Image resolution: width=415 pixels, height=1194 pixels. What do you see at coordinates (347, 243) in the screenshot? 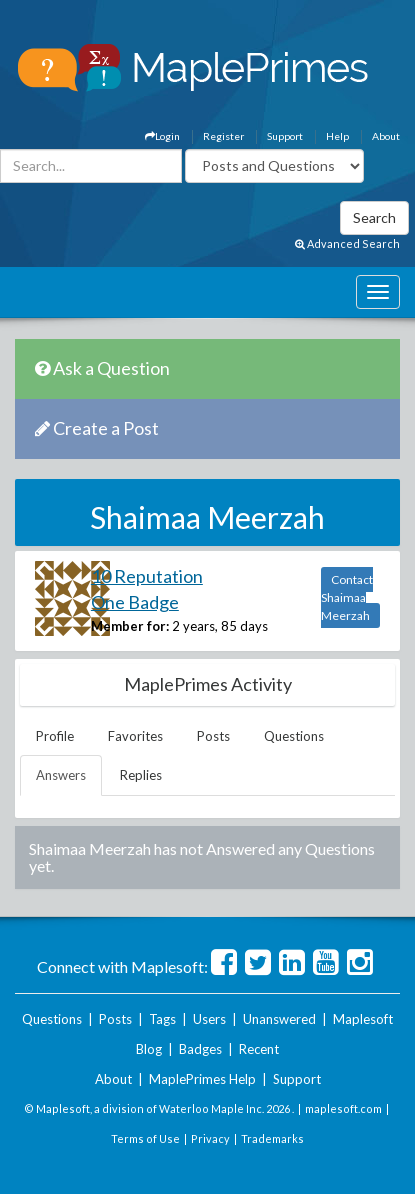
I see `Advanced Search` at bounding box center [347, 243].